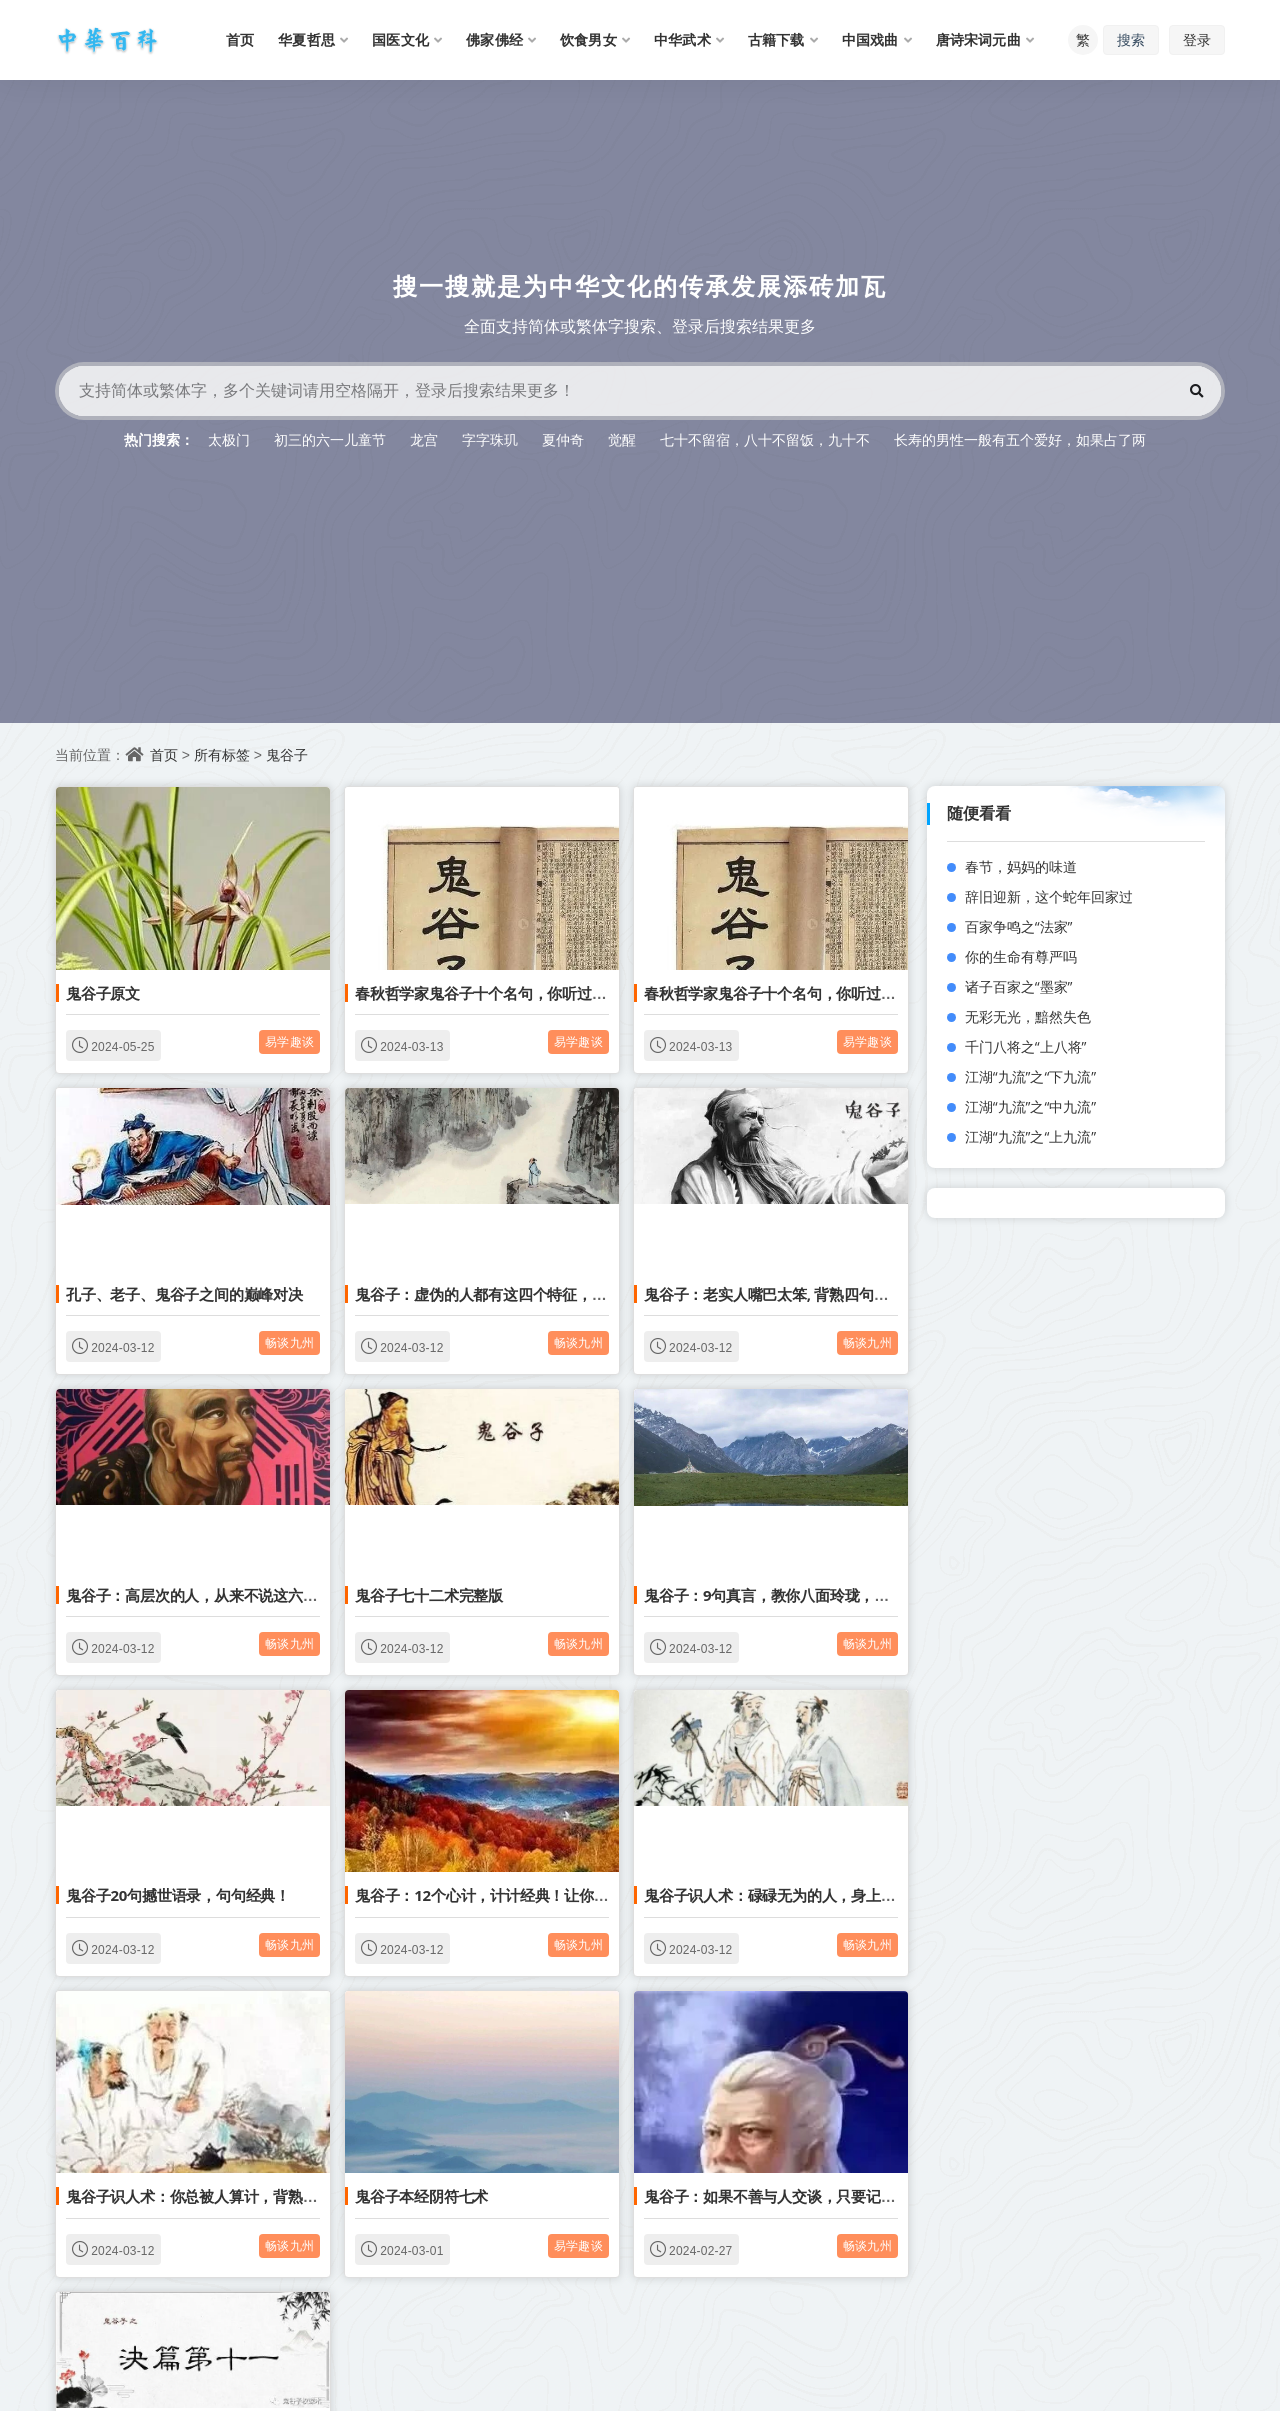  I want to click on 鬼谷子：如果不善与人交谈，只要记住这4则口诀, so click(803, 2196).